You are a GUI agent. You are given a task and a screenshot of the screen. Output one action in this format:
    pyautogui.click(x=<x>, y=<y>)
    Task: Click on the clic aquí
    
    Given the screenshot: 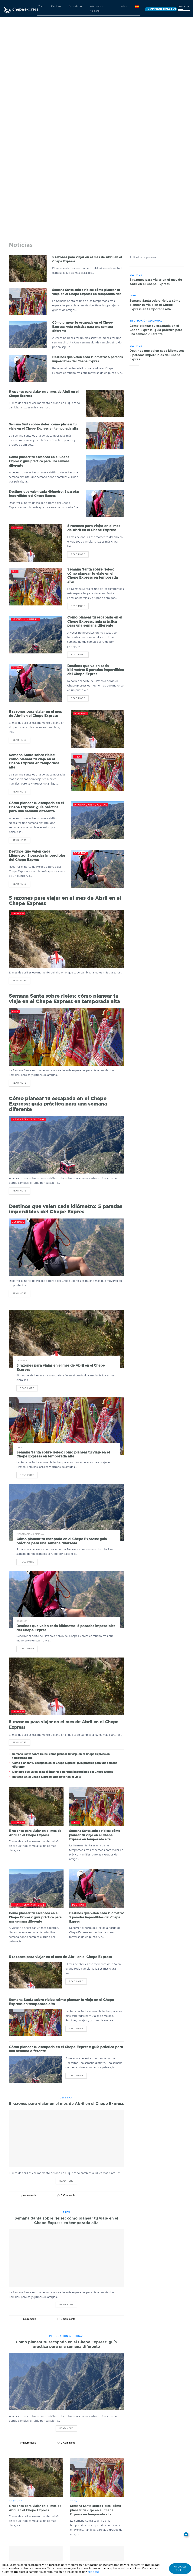 What is the action you would take?
    pyautogui.click(x=93, y=2572)
    